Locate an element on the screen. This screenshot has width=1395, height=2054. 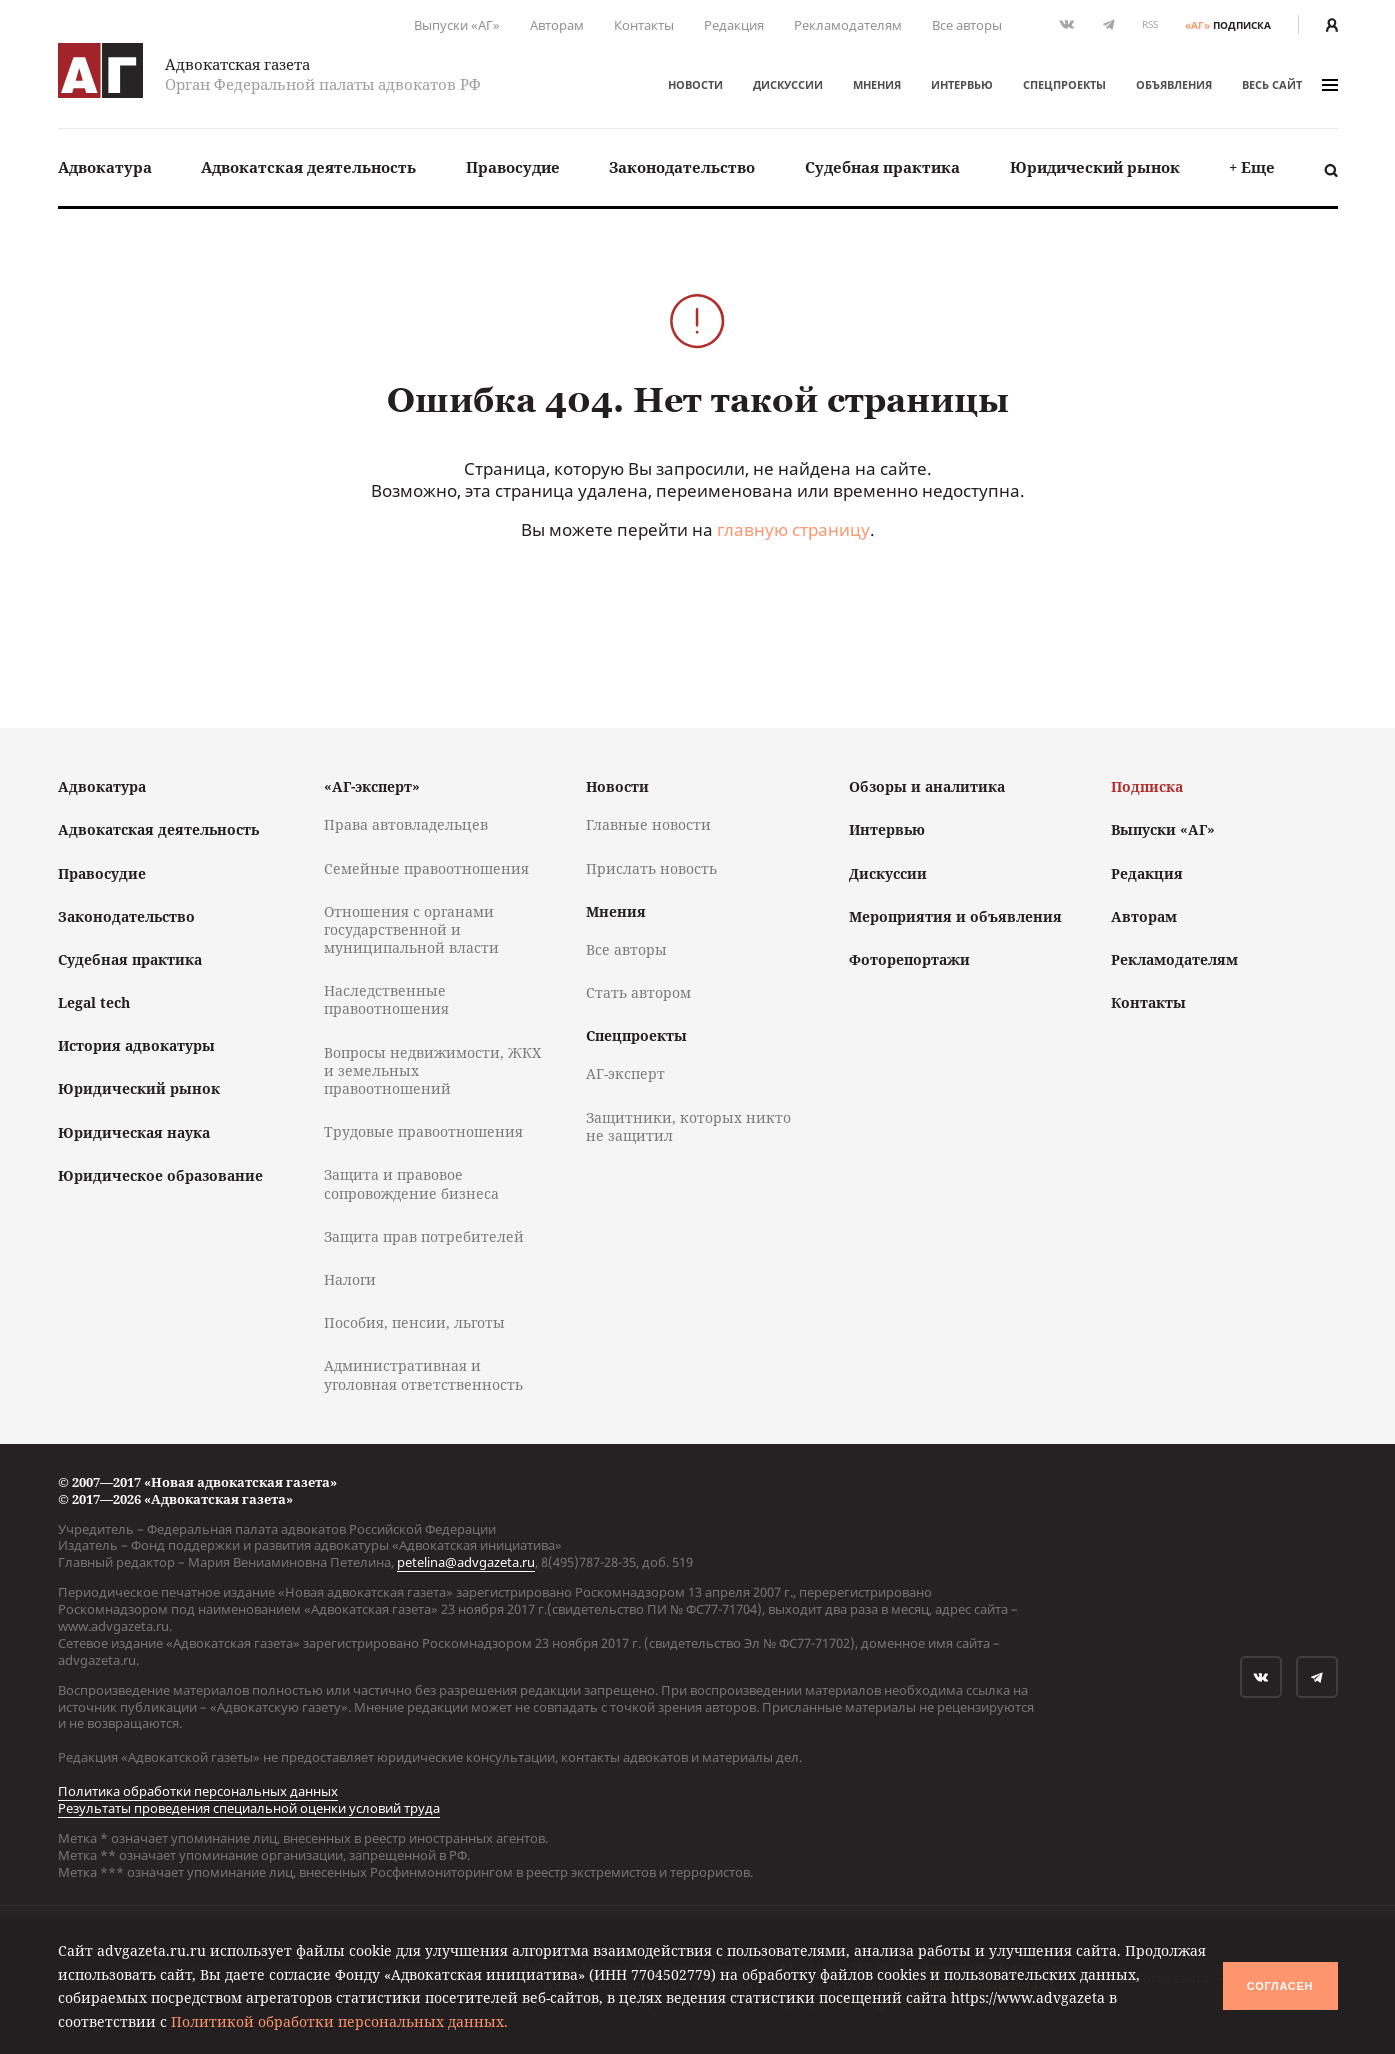
Семейные правоотношения is located at coordinates (426, 868).